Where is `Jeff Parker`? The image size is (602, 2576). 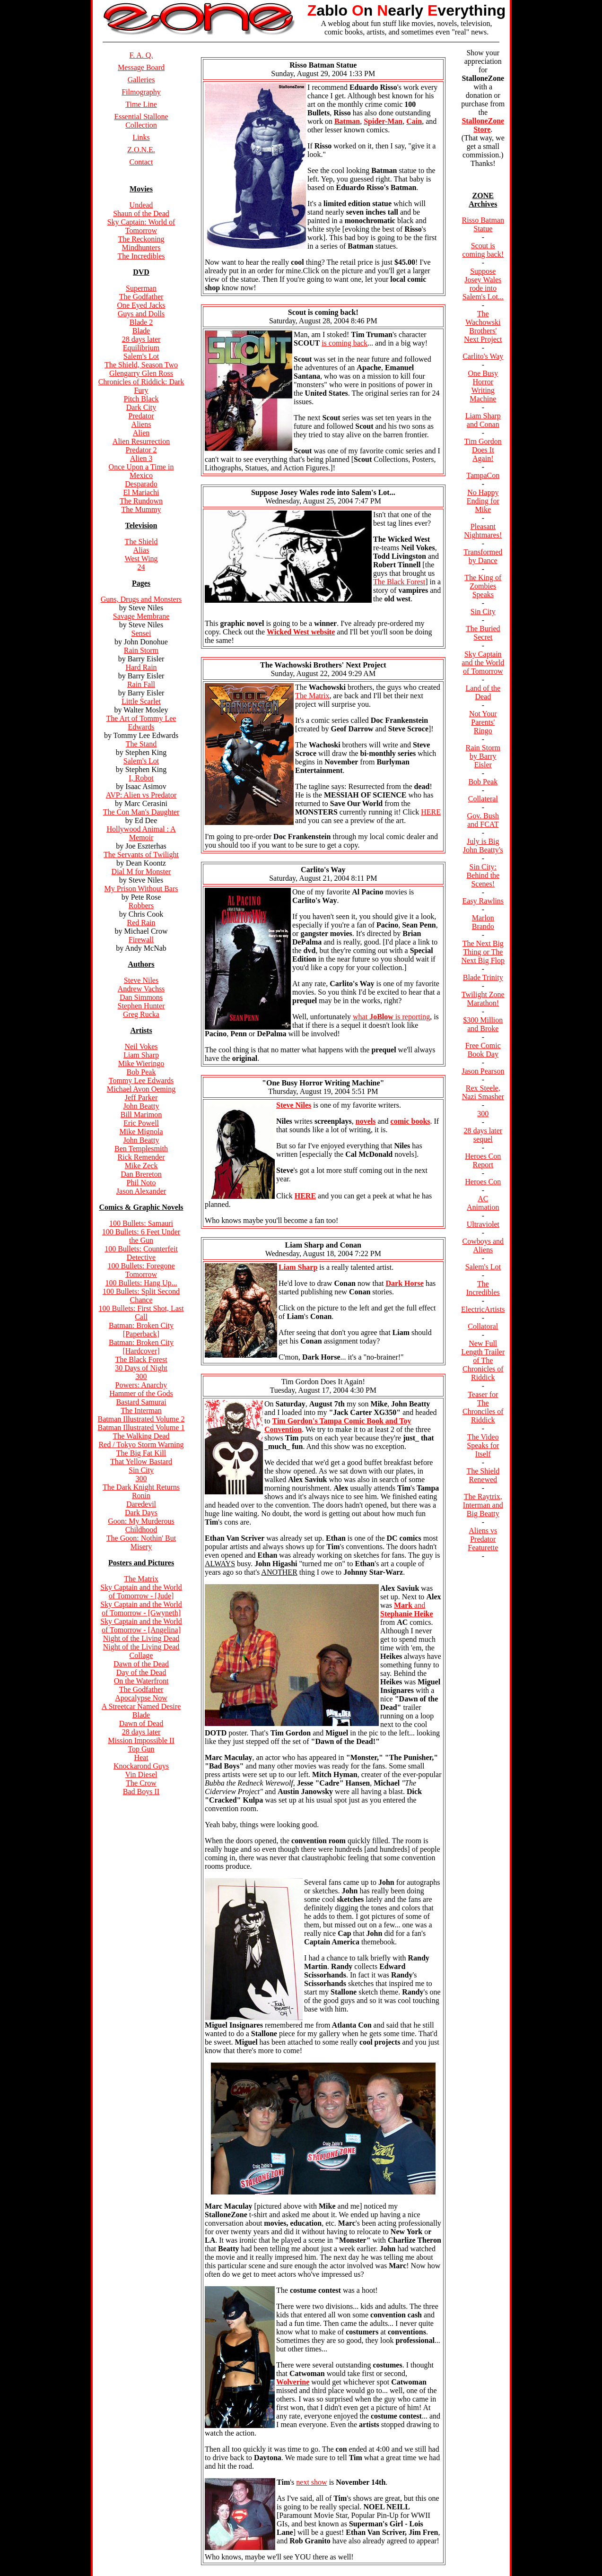
Jeff Parker is located at coordinates (141, 1097).